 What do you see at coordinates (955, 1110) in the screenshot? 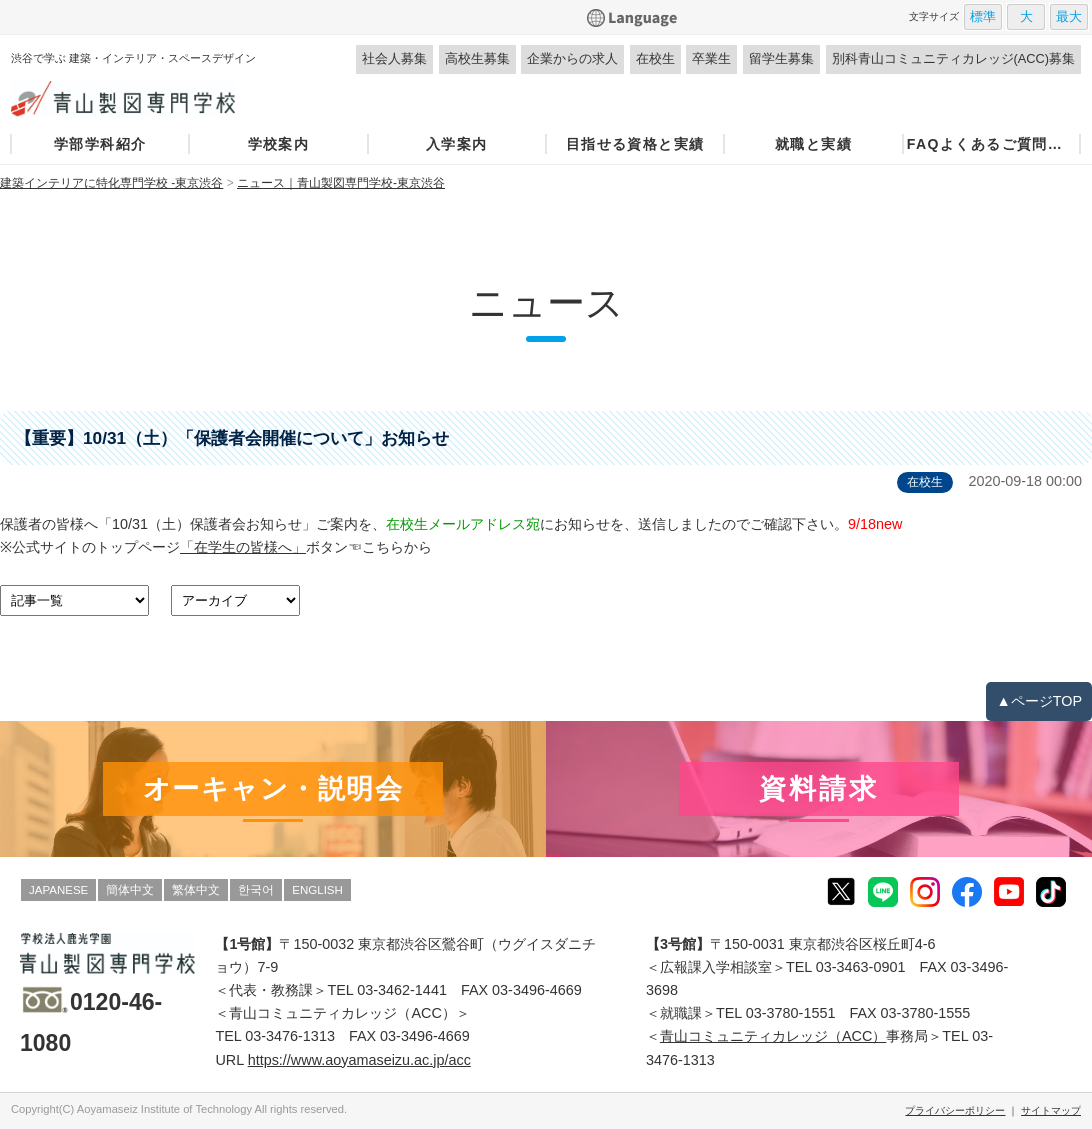
I see `プライバシーポリシー` at bounding box center [955, 1110].